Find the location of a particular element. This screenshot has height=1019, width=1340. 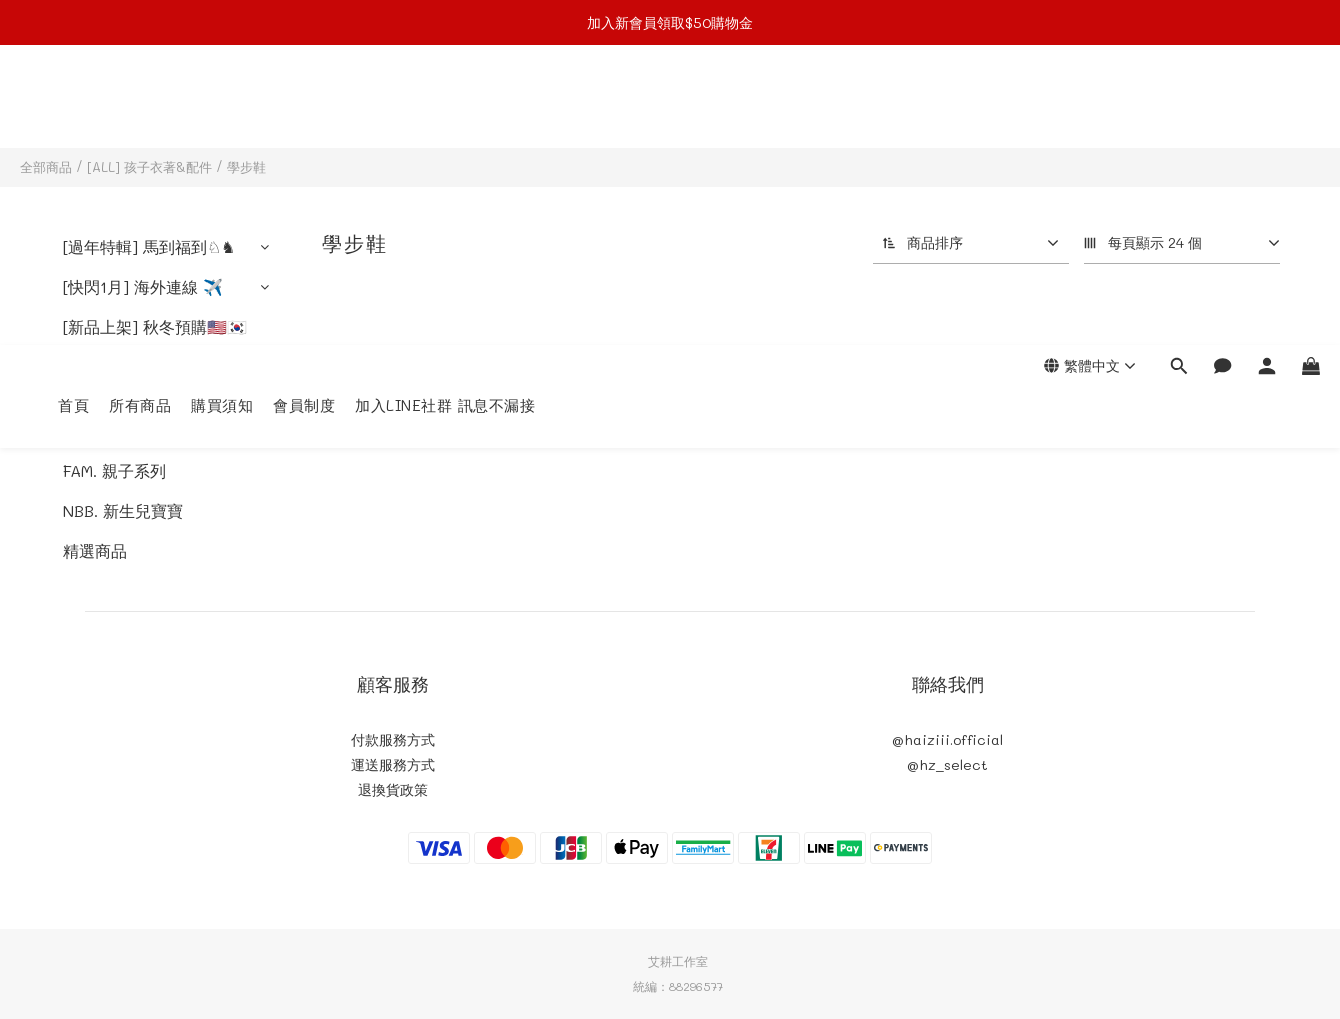

購買須知 is located at coordinates (222, 105).